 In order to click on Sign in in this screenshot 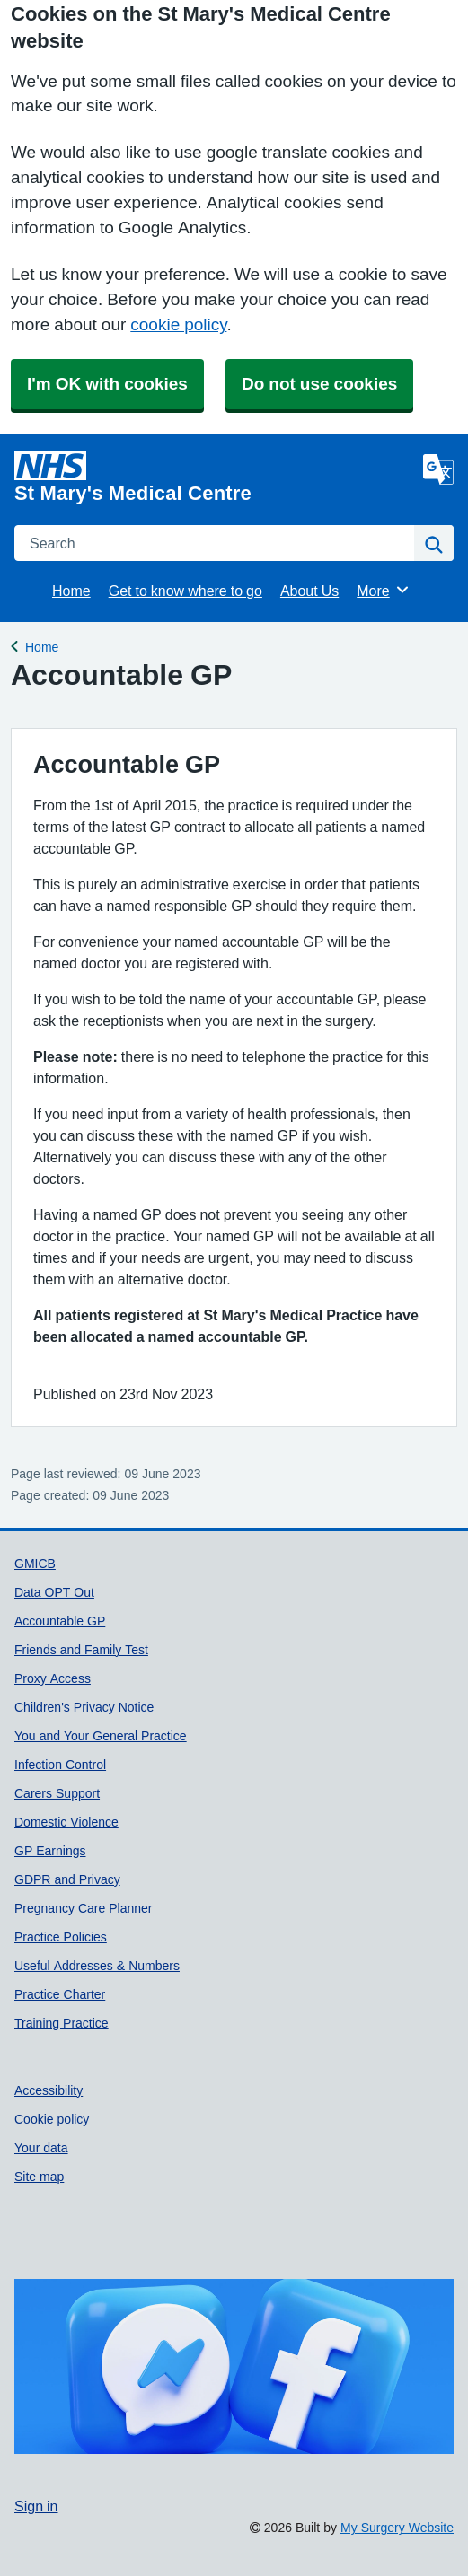, I will do `click(35, 2506)`.